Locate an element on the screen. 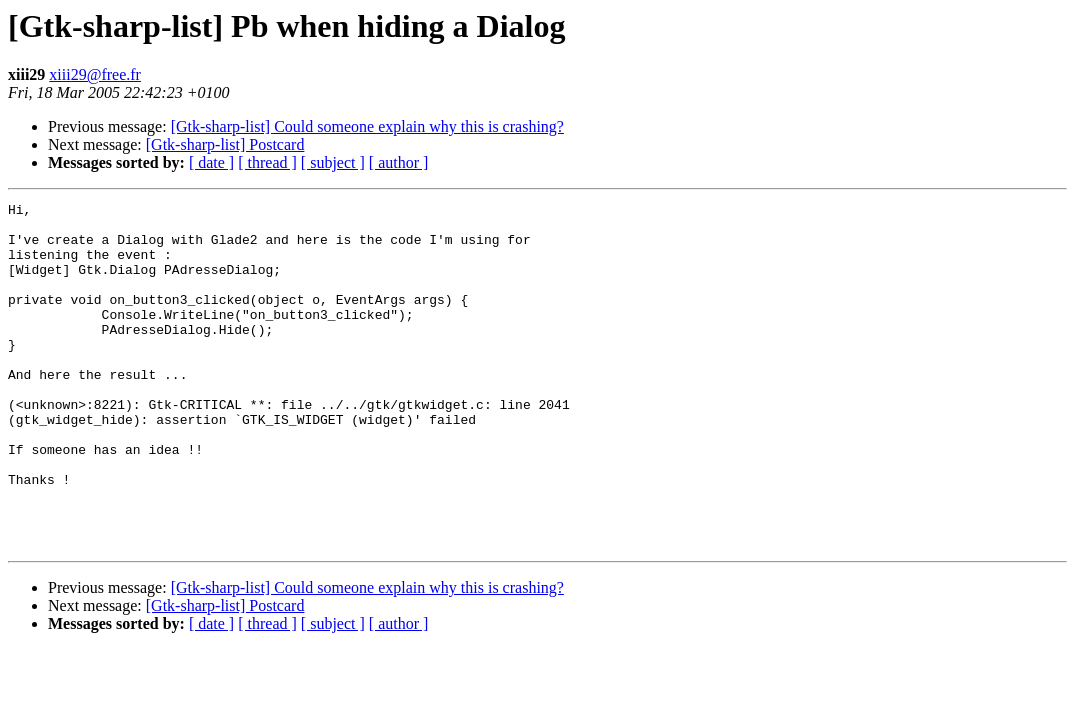 This screenshot has height=720, width=1075. [ thread ] is located at coordinates (267, 162).